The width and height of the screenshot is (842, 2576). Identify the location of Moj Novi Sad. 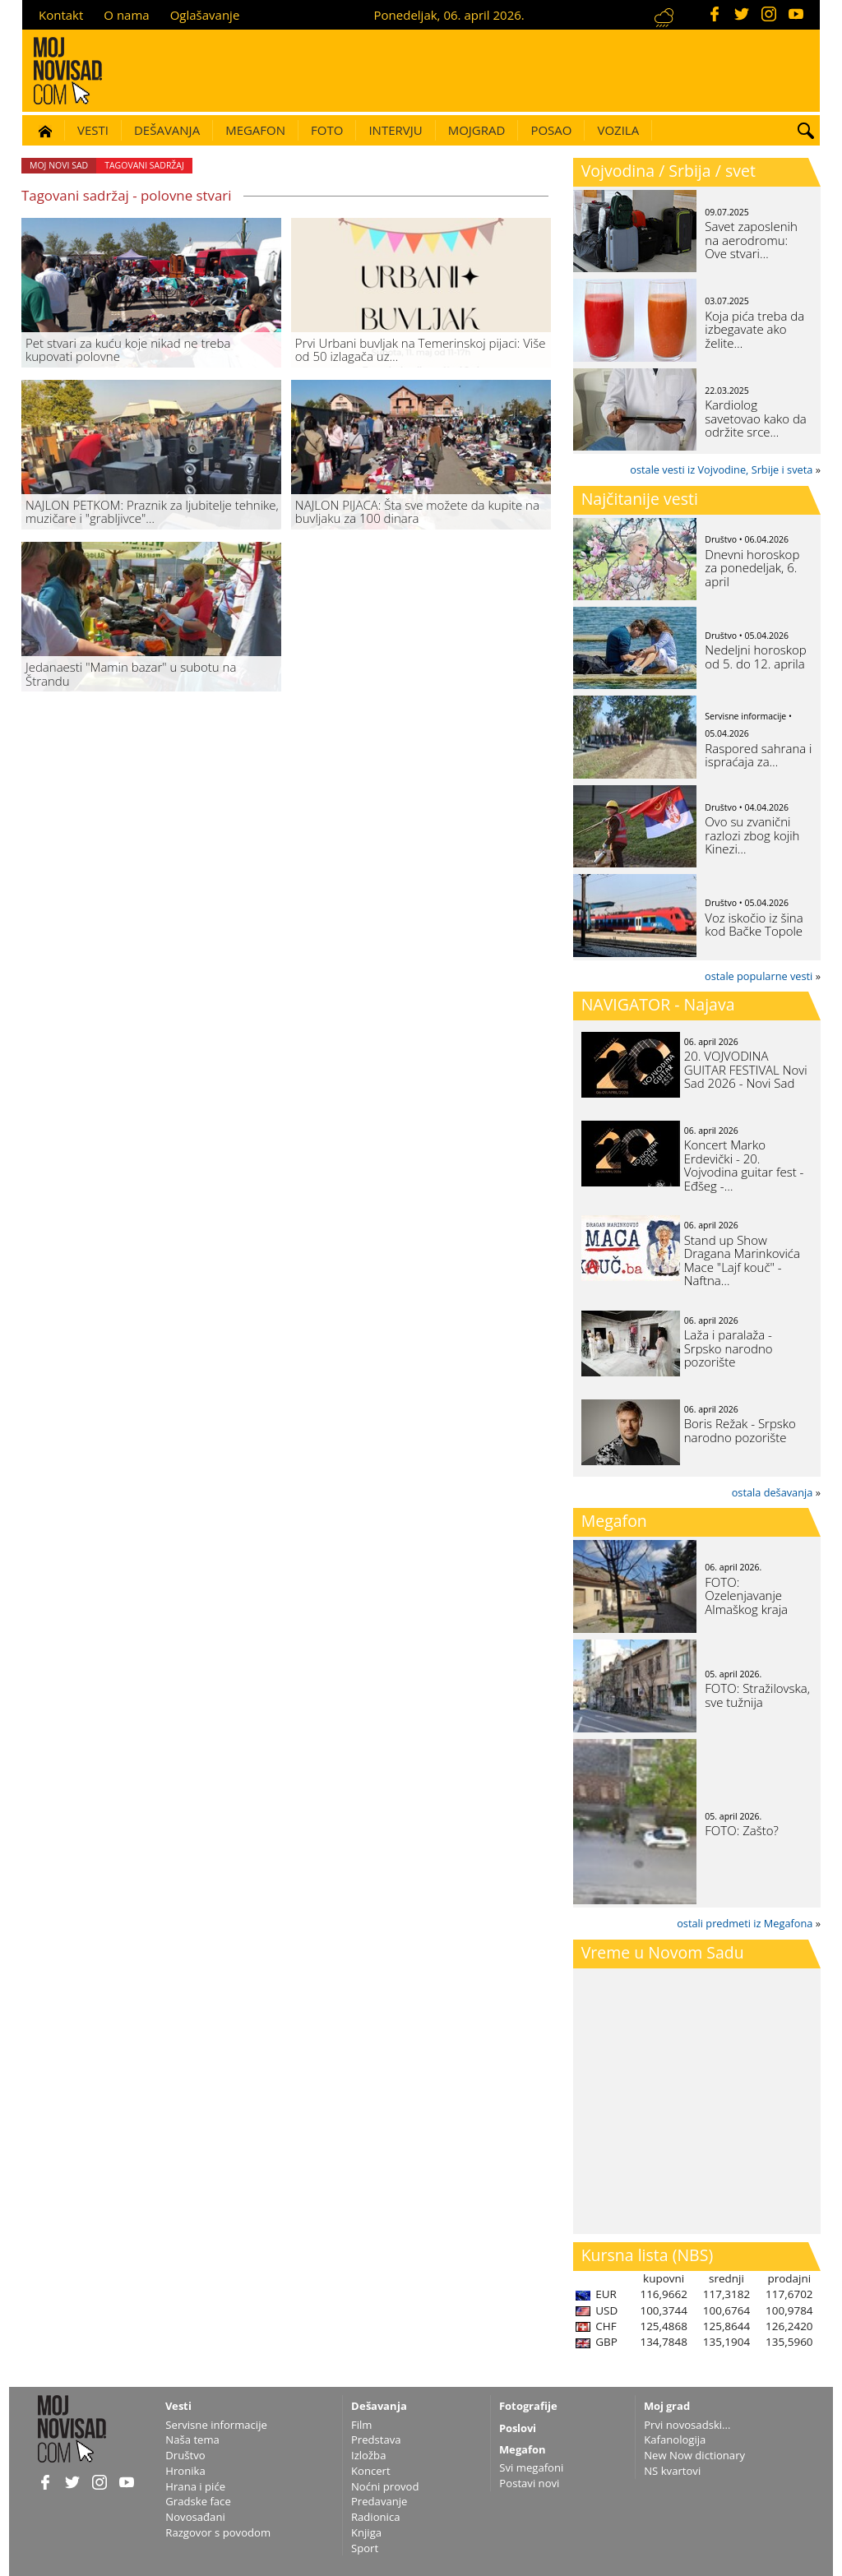
(59, 165).